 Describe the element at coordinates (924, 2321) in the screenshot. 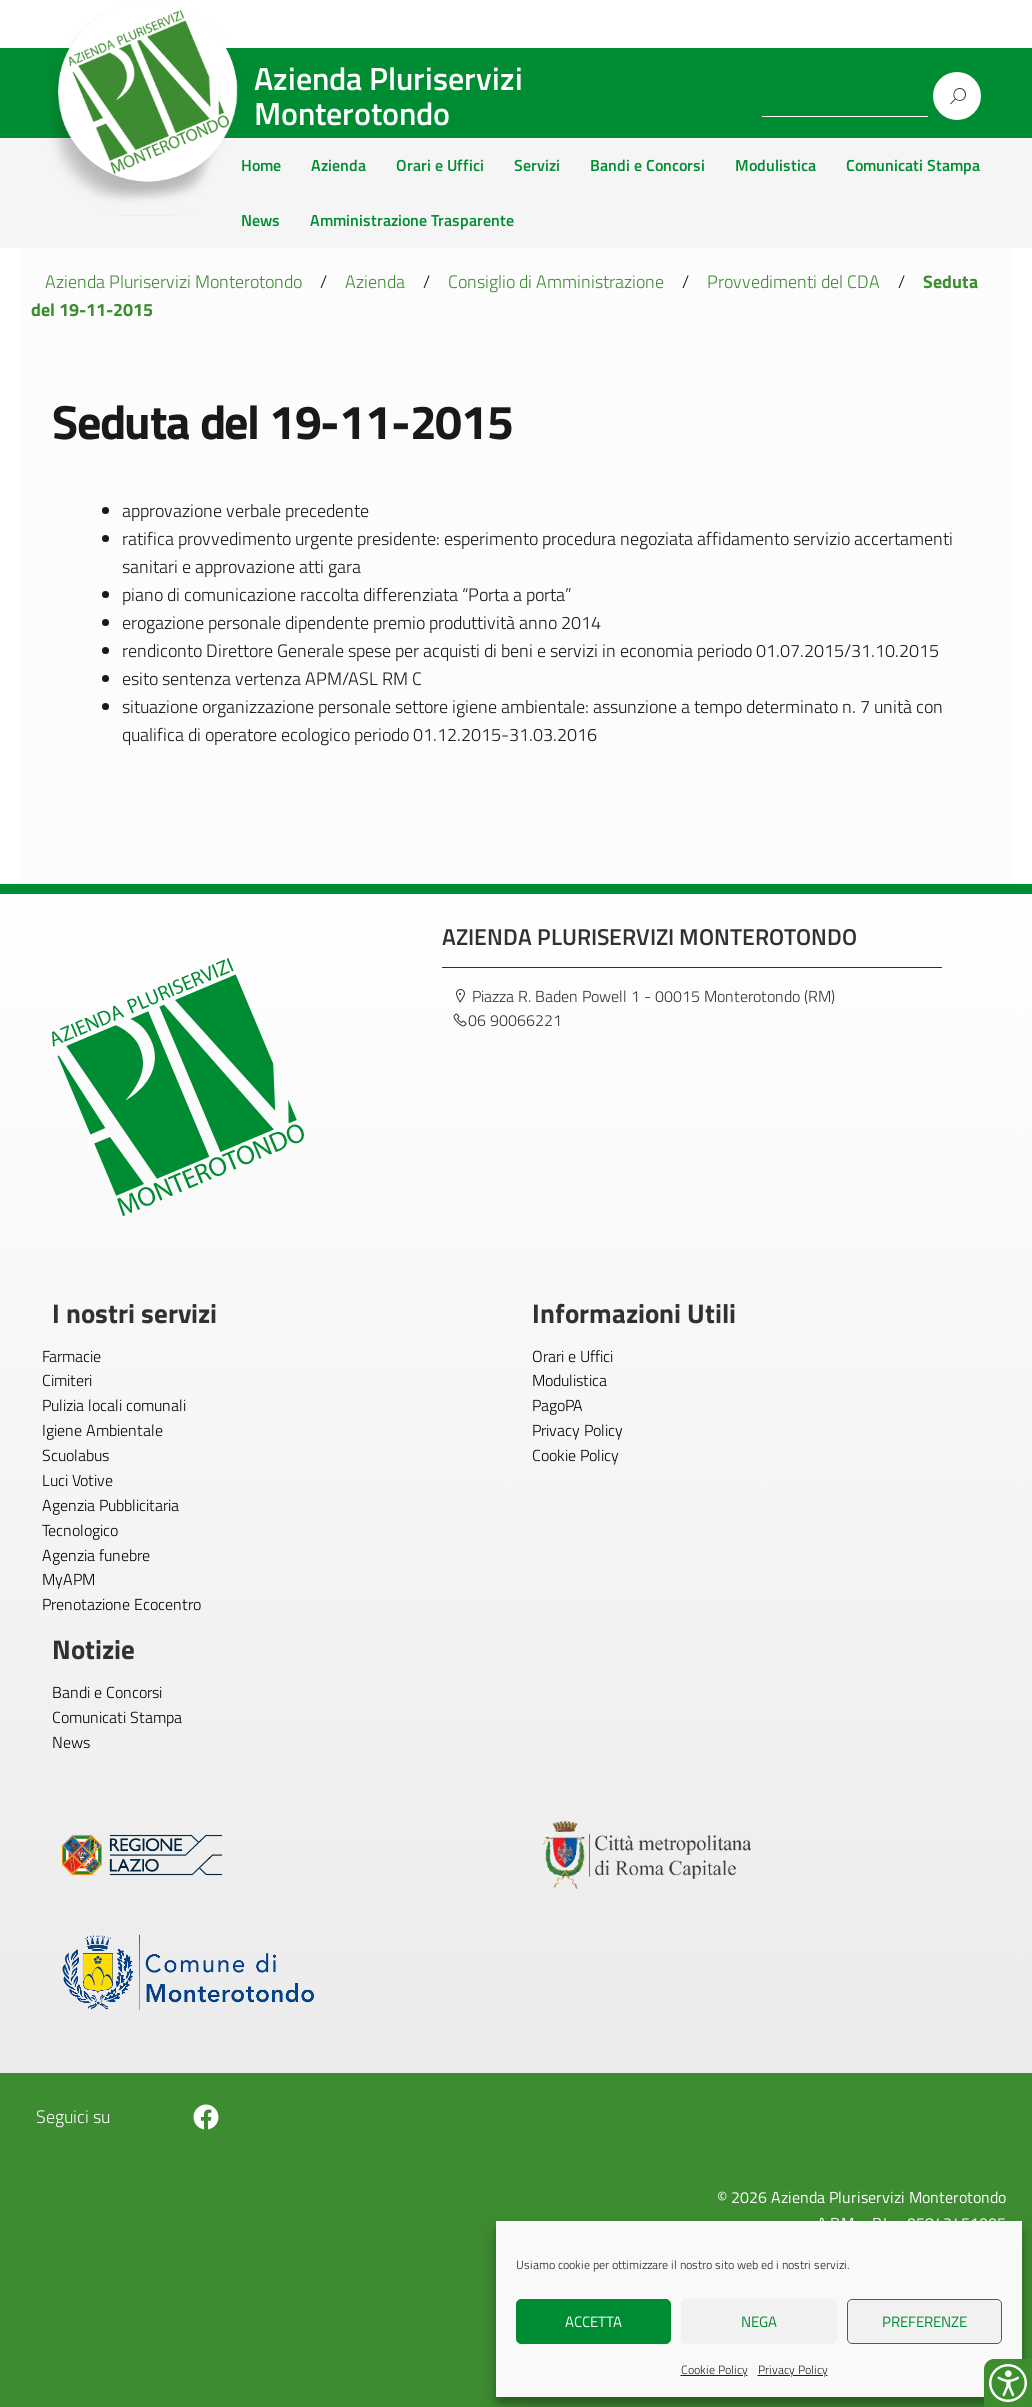

I see `Preferenze` at that location.